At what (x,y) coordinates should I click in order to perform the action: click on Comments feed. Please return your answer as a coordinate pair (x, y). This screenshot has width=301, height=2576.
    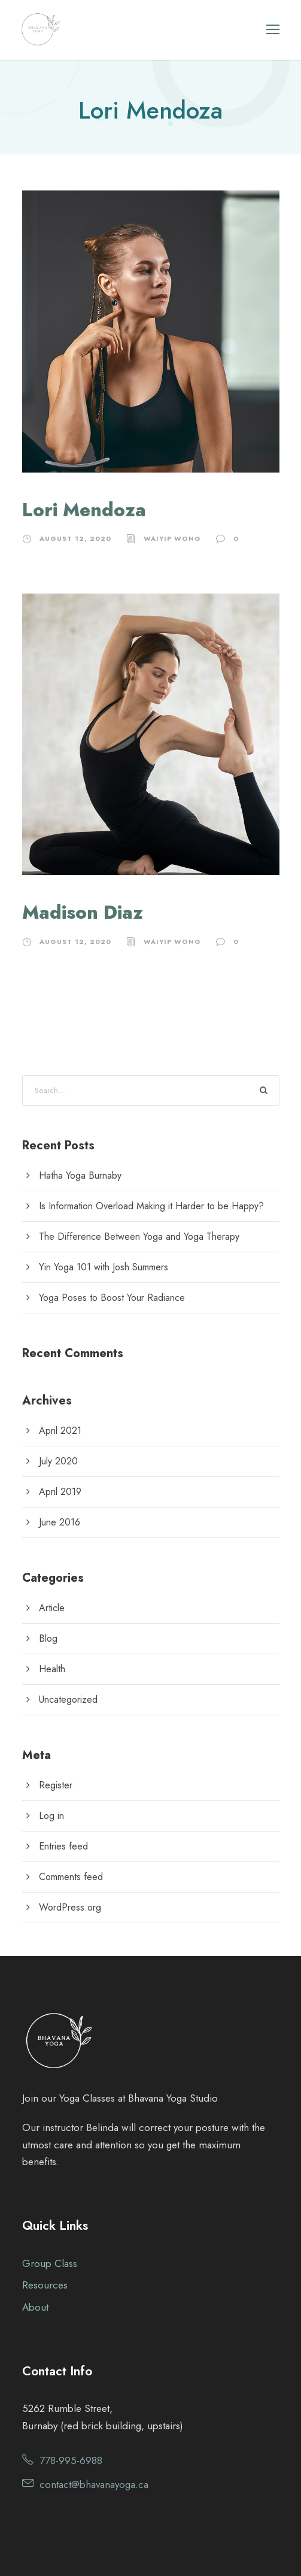
    Looking at the image, I should click on (71, 1877).